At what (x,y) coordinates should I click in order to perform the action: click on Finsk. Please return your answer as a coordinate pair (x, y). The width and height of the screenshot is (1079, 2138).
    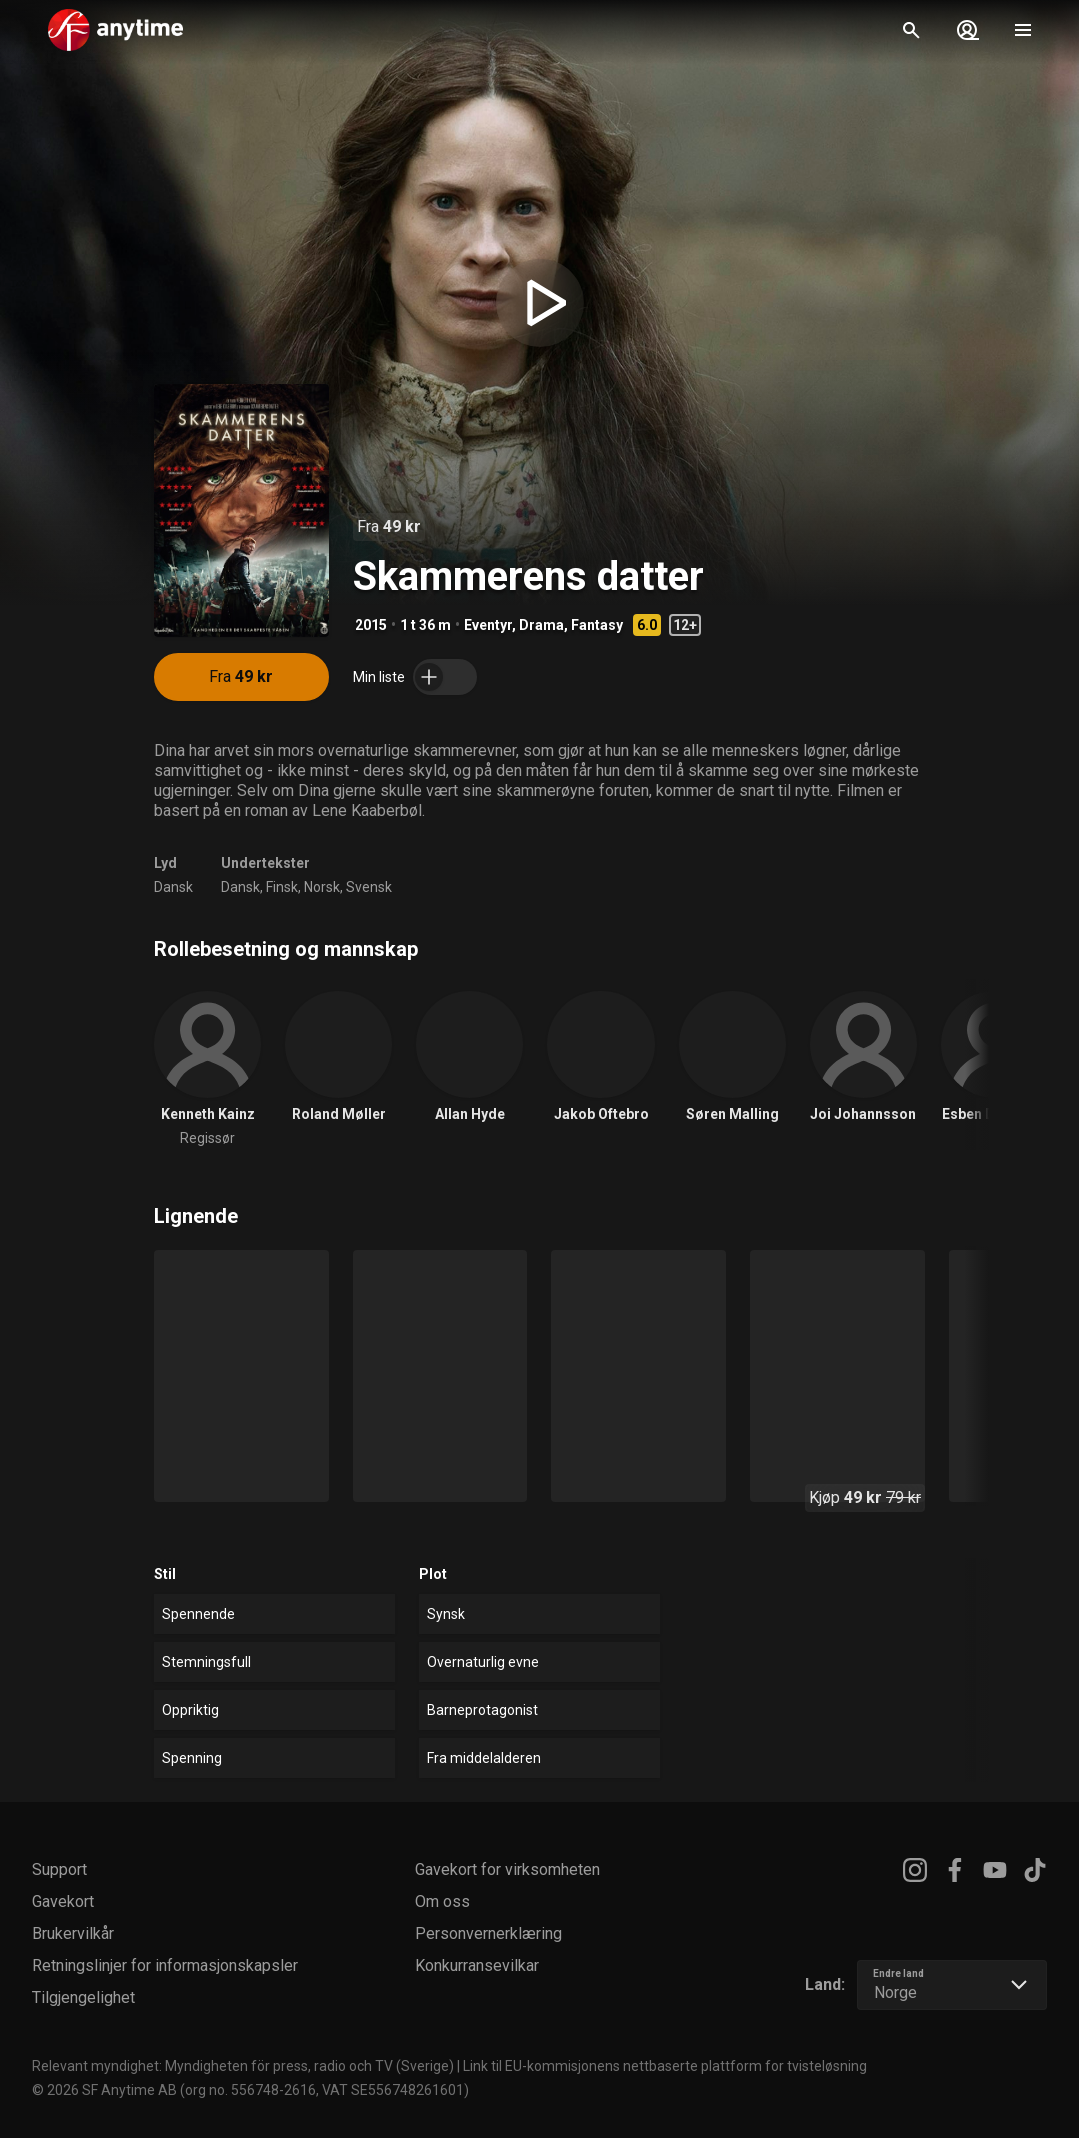
    Looking at the image, I should click on (282, 887).